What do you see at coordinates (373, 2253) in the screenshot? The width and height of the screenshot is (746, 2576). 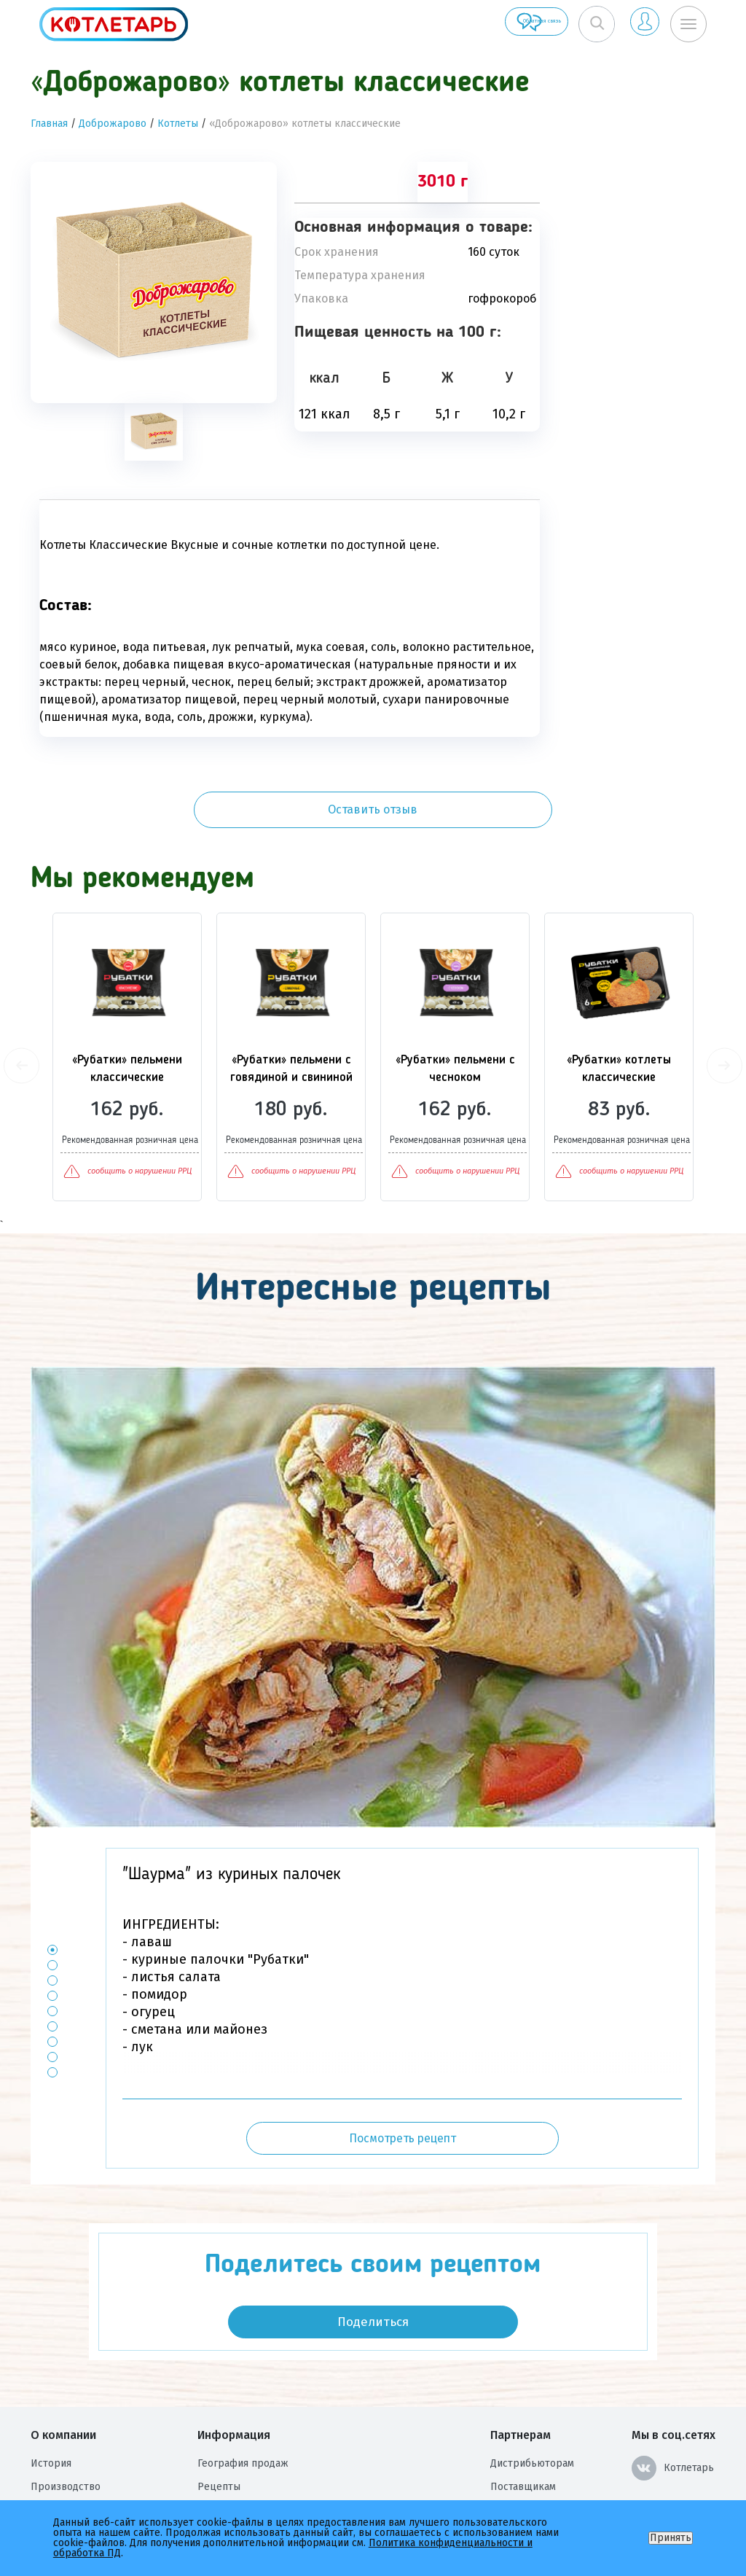 I see `Поделиться` at bounding box center [373, 2253].